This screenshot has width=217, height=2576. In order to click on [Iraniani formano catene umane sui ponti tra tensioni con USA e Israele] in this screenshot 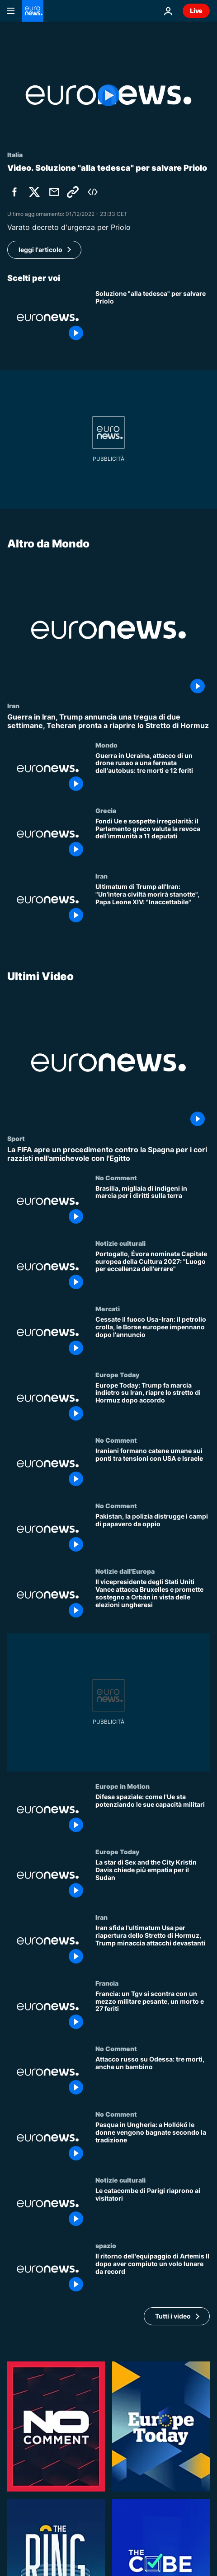, I will do `click(152, 1469)`.